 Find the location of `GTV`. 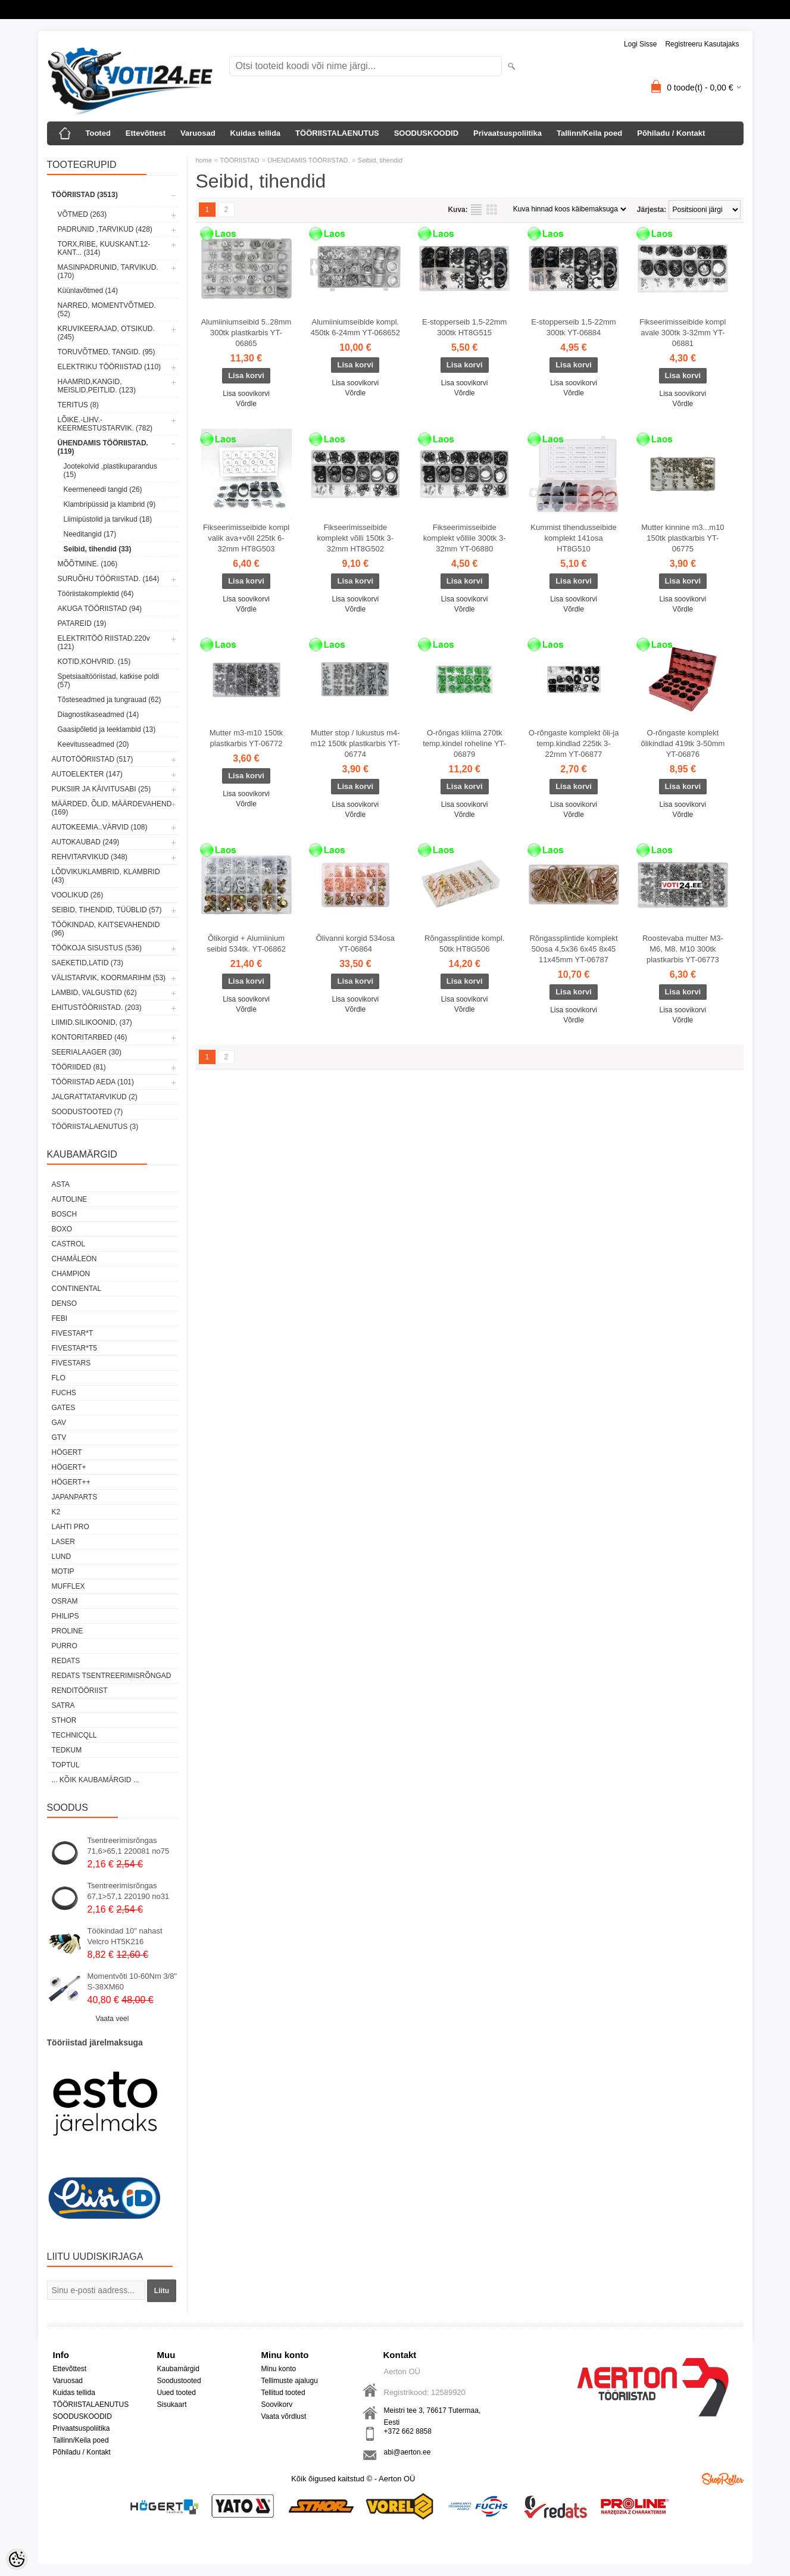

GTV is located at coordinates (59, 1437).